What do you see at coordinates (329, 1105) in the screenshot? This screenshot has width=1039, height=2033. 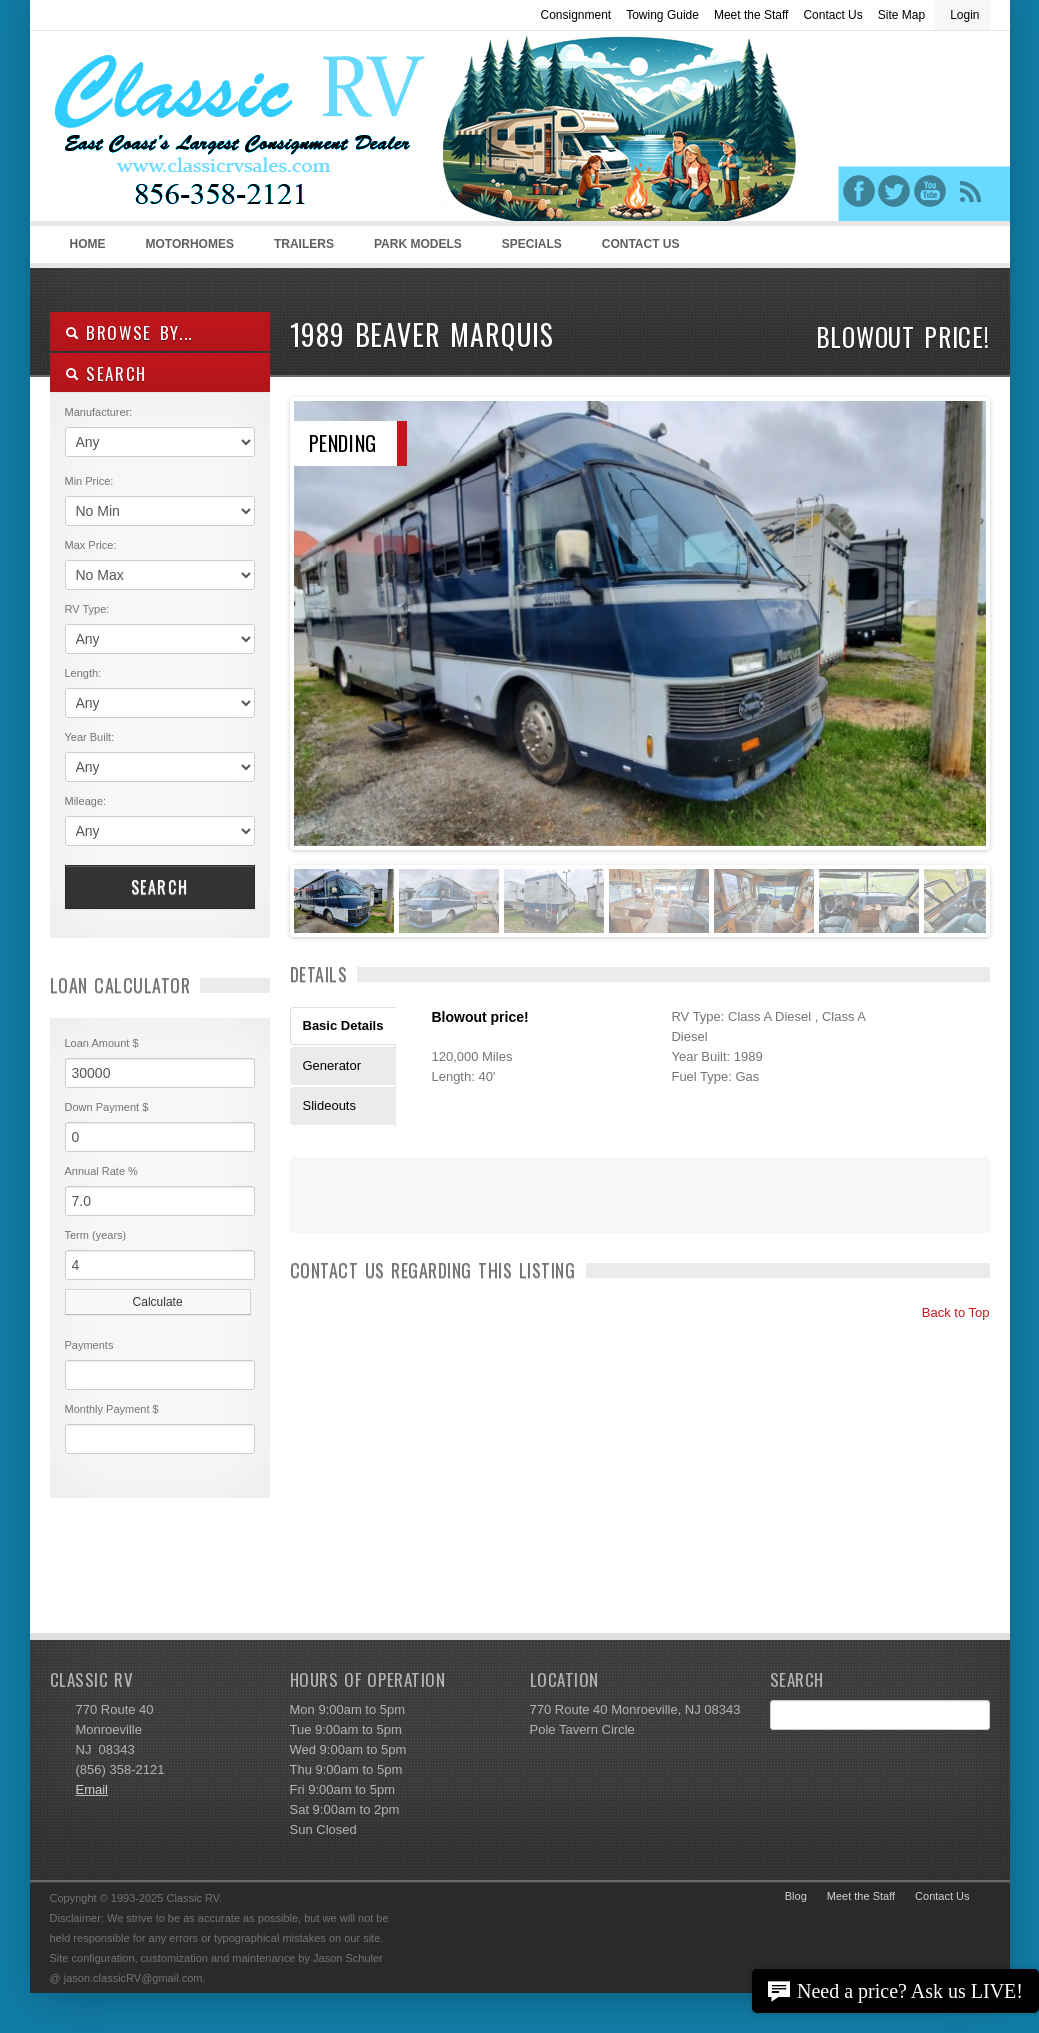 I see `Slideouts` at bounding box center [329, 1105].